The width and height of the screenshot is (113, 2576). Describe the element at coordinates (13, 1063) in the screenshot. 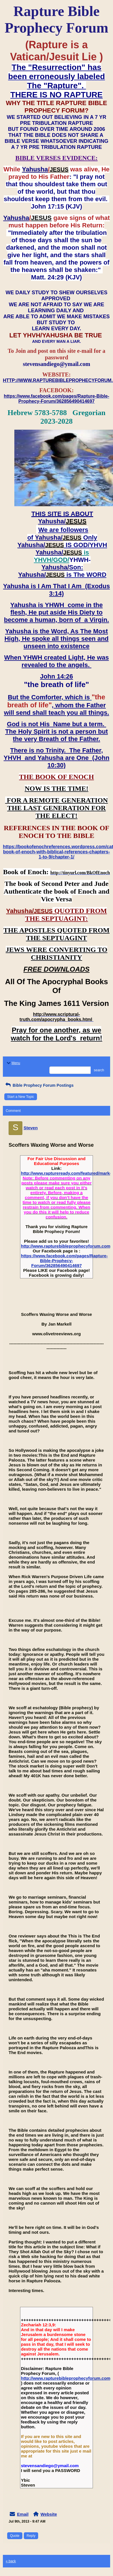

I see `Menu` at that location.